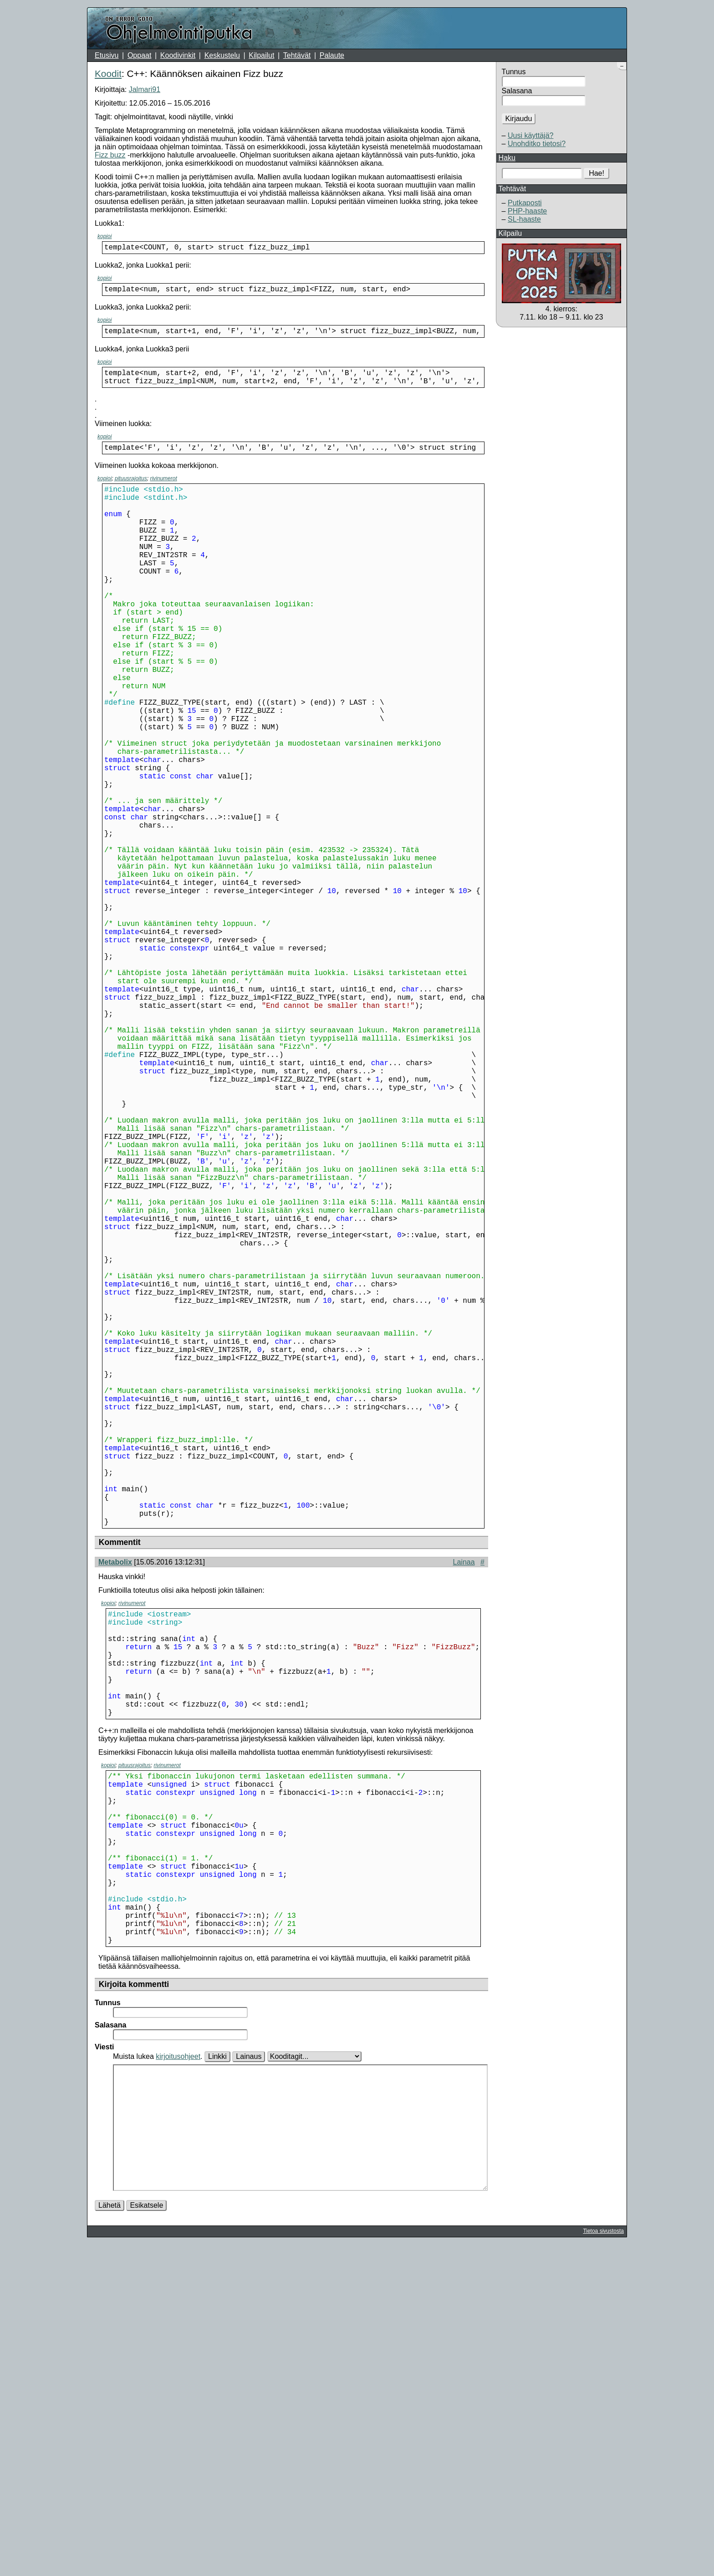 This screenshot has height=2576, width=714. What do you see at coordinates (139, 55) in the screenshot?
I see `Oppaat` at bounding box center [139, 55].